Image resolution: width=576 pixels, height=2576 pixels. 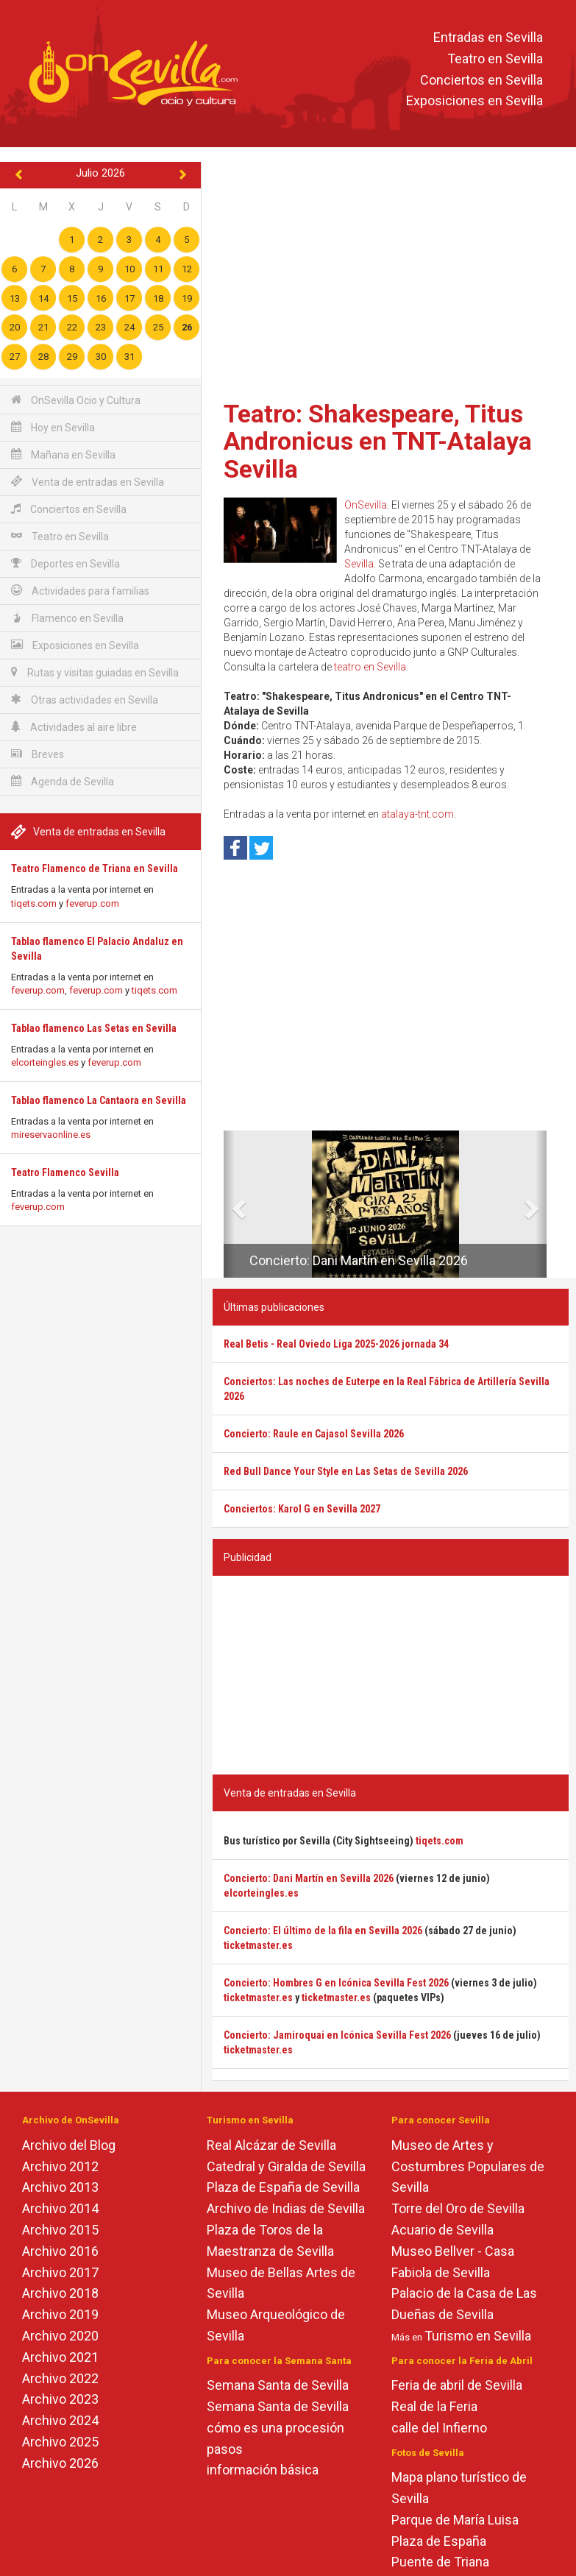 I want to click on OnSevilla Ocio y Cultura, so click(x=76, y=400).